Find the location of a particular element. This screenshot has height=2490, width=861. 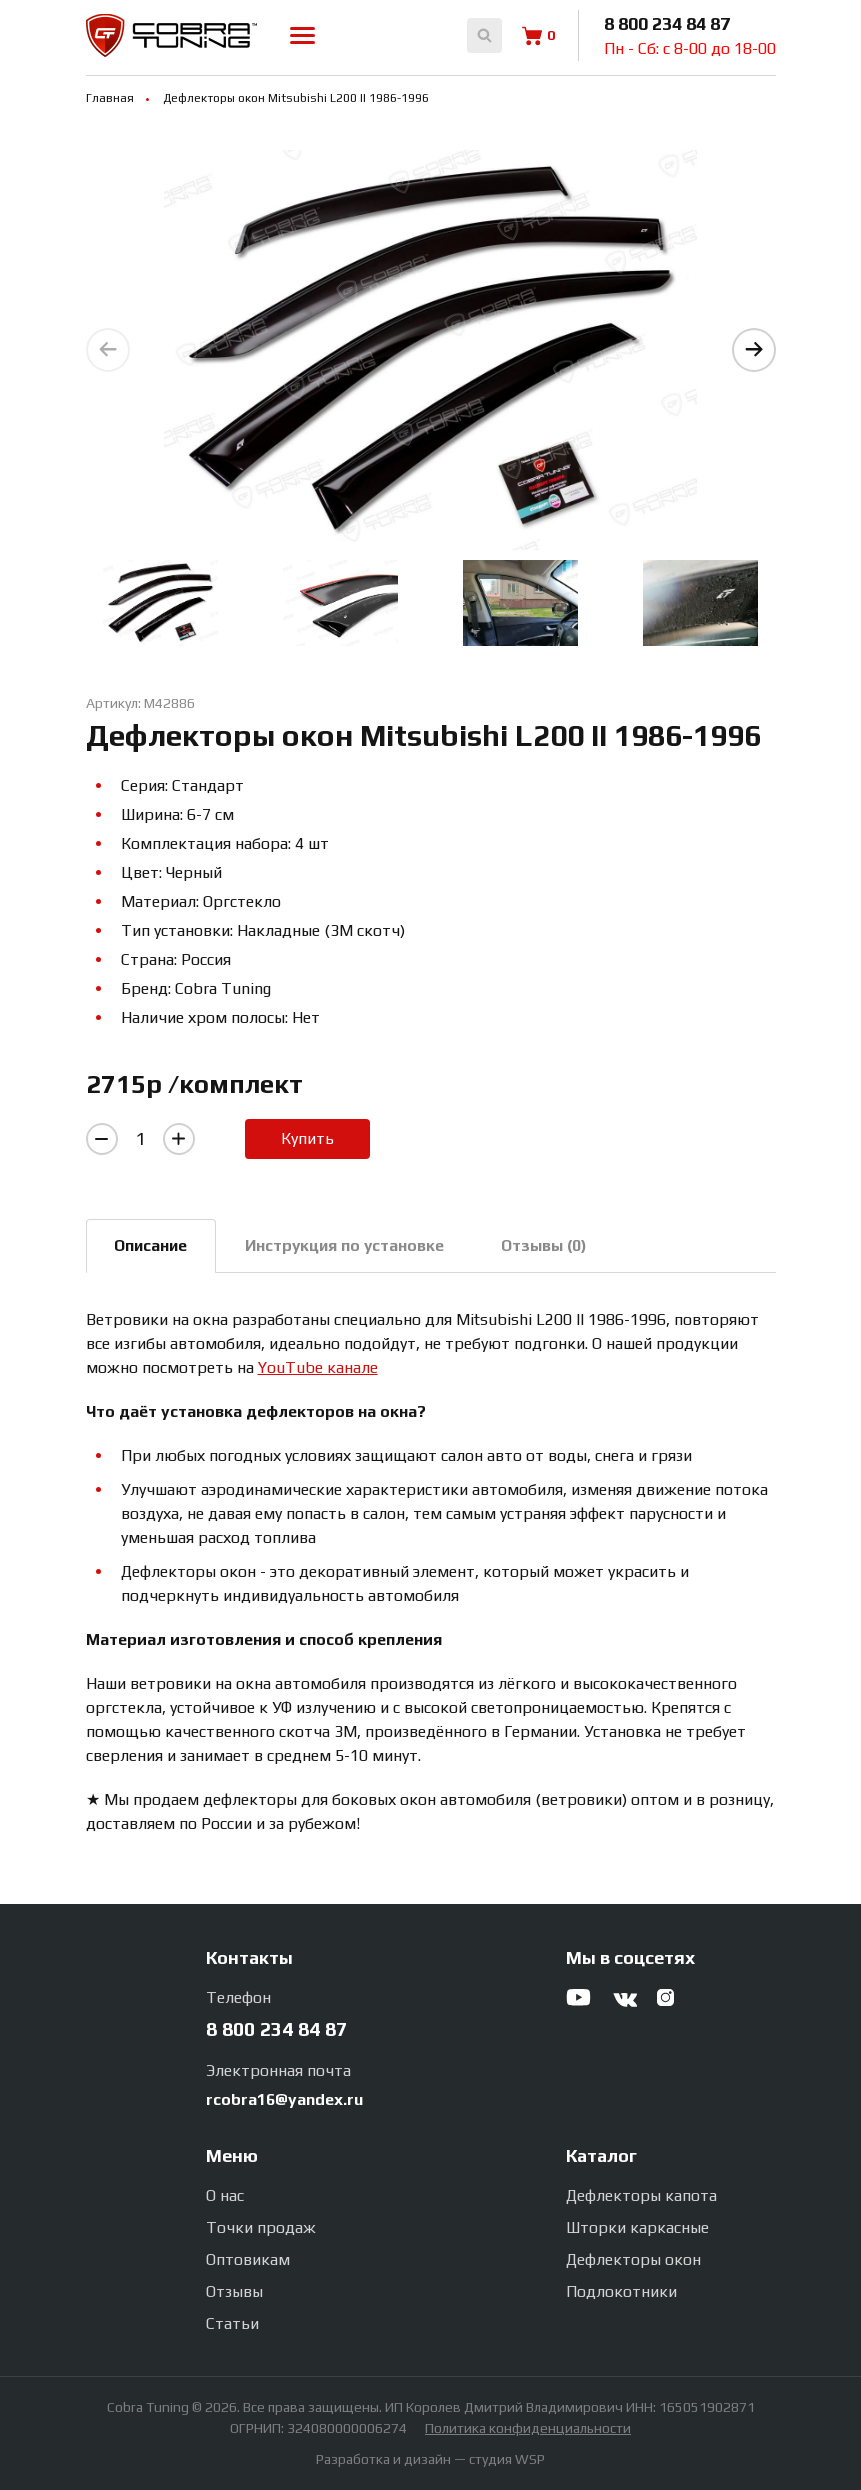

Дефлекторы окон is located at coordinates (633, 2259).